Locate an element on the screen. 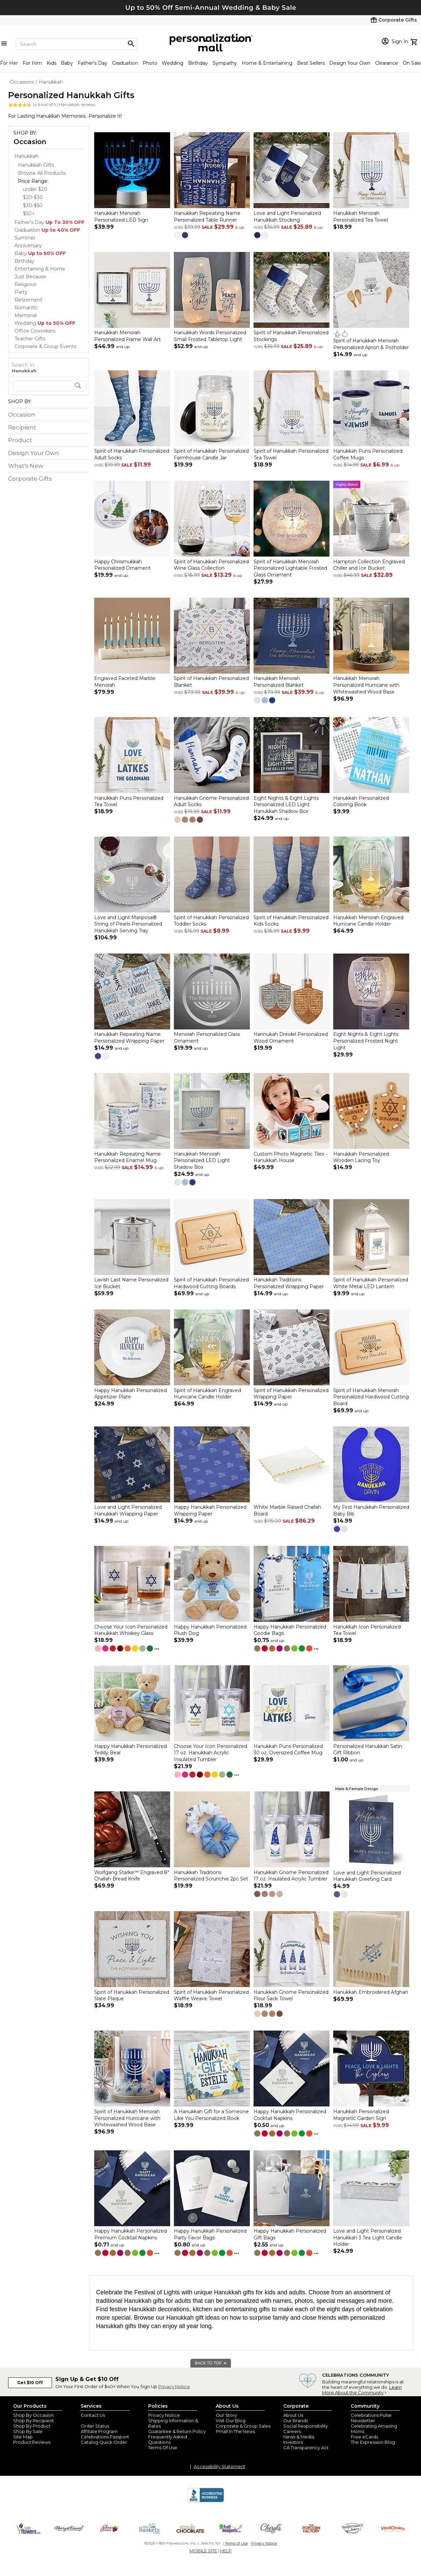 The width and height of the screenshot is (421, 2576). Our Brands is located at coordinates (295, 2420).